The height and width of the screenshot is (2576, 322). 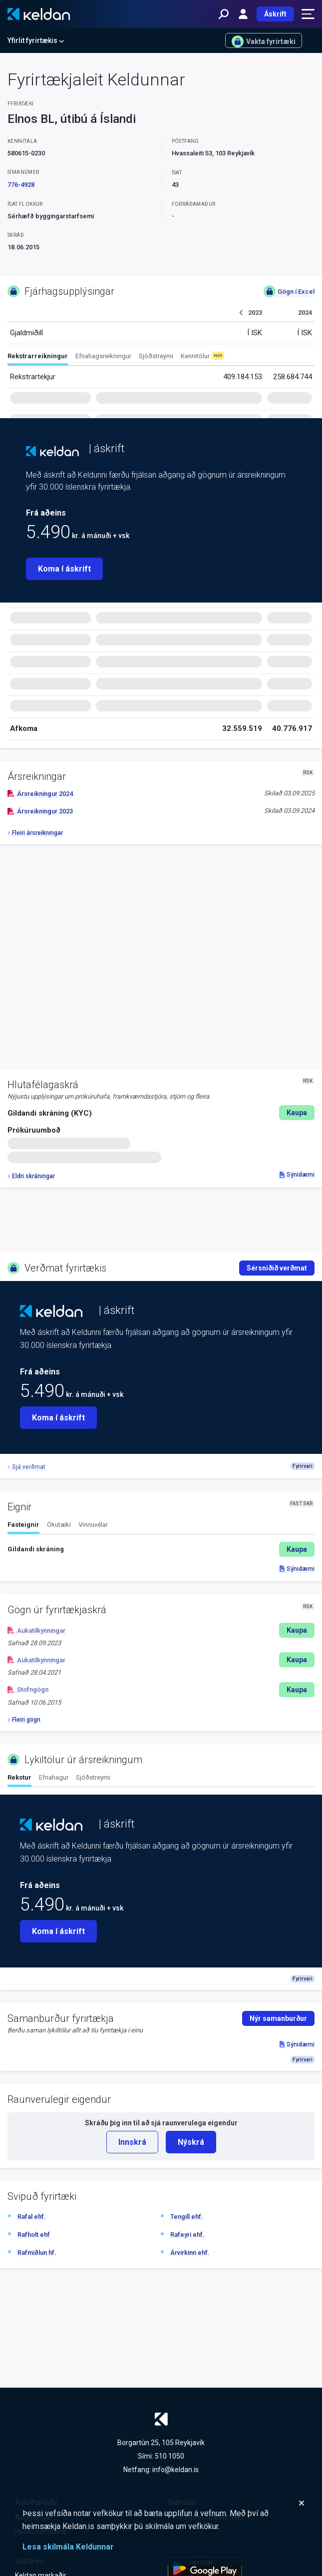 I want to click on info@keldan.is, so click(x=175, y=2470).